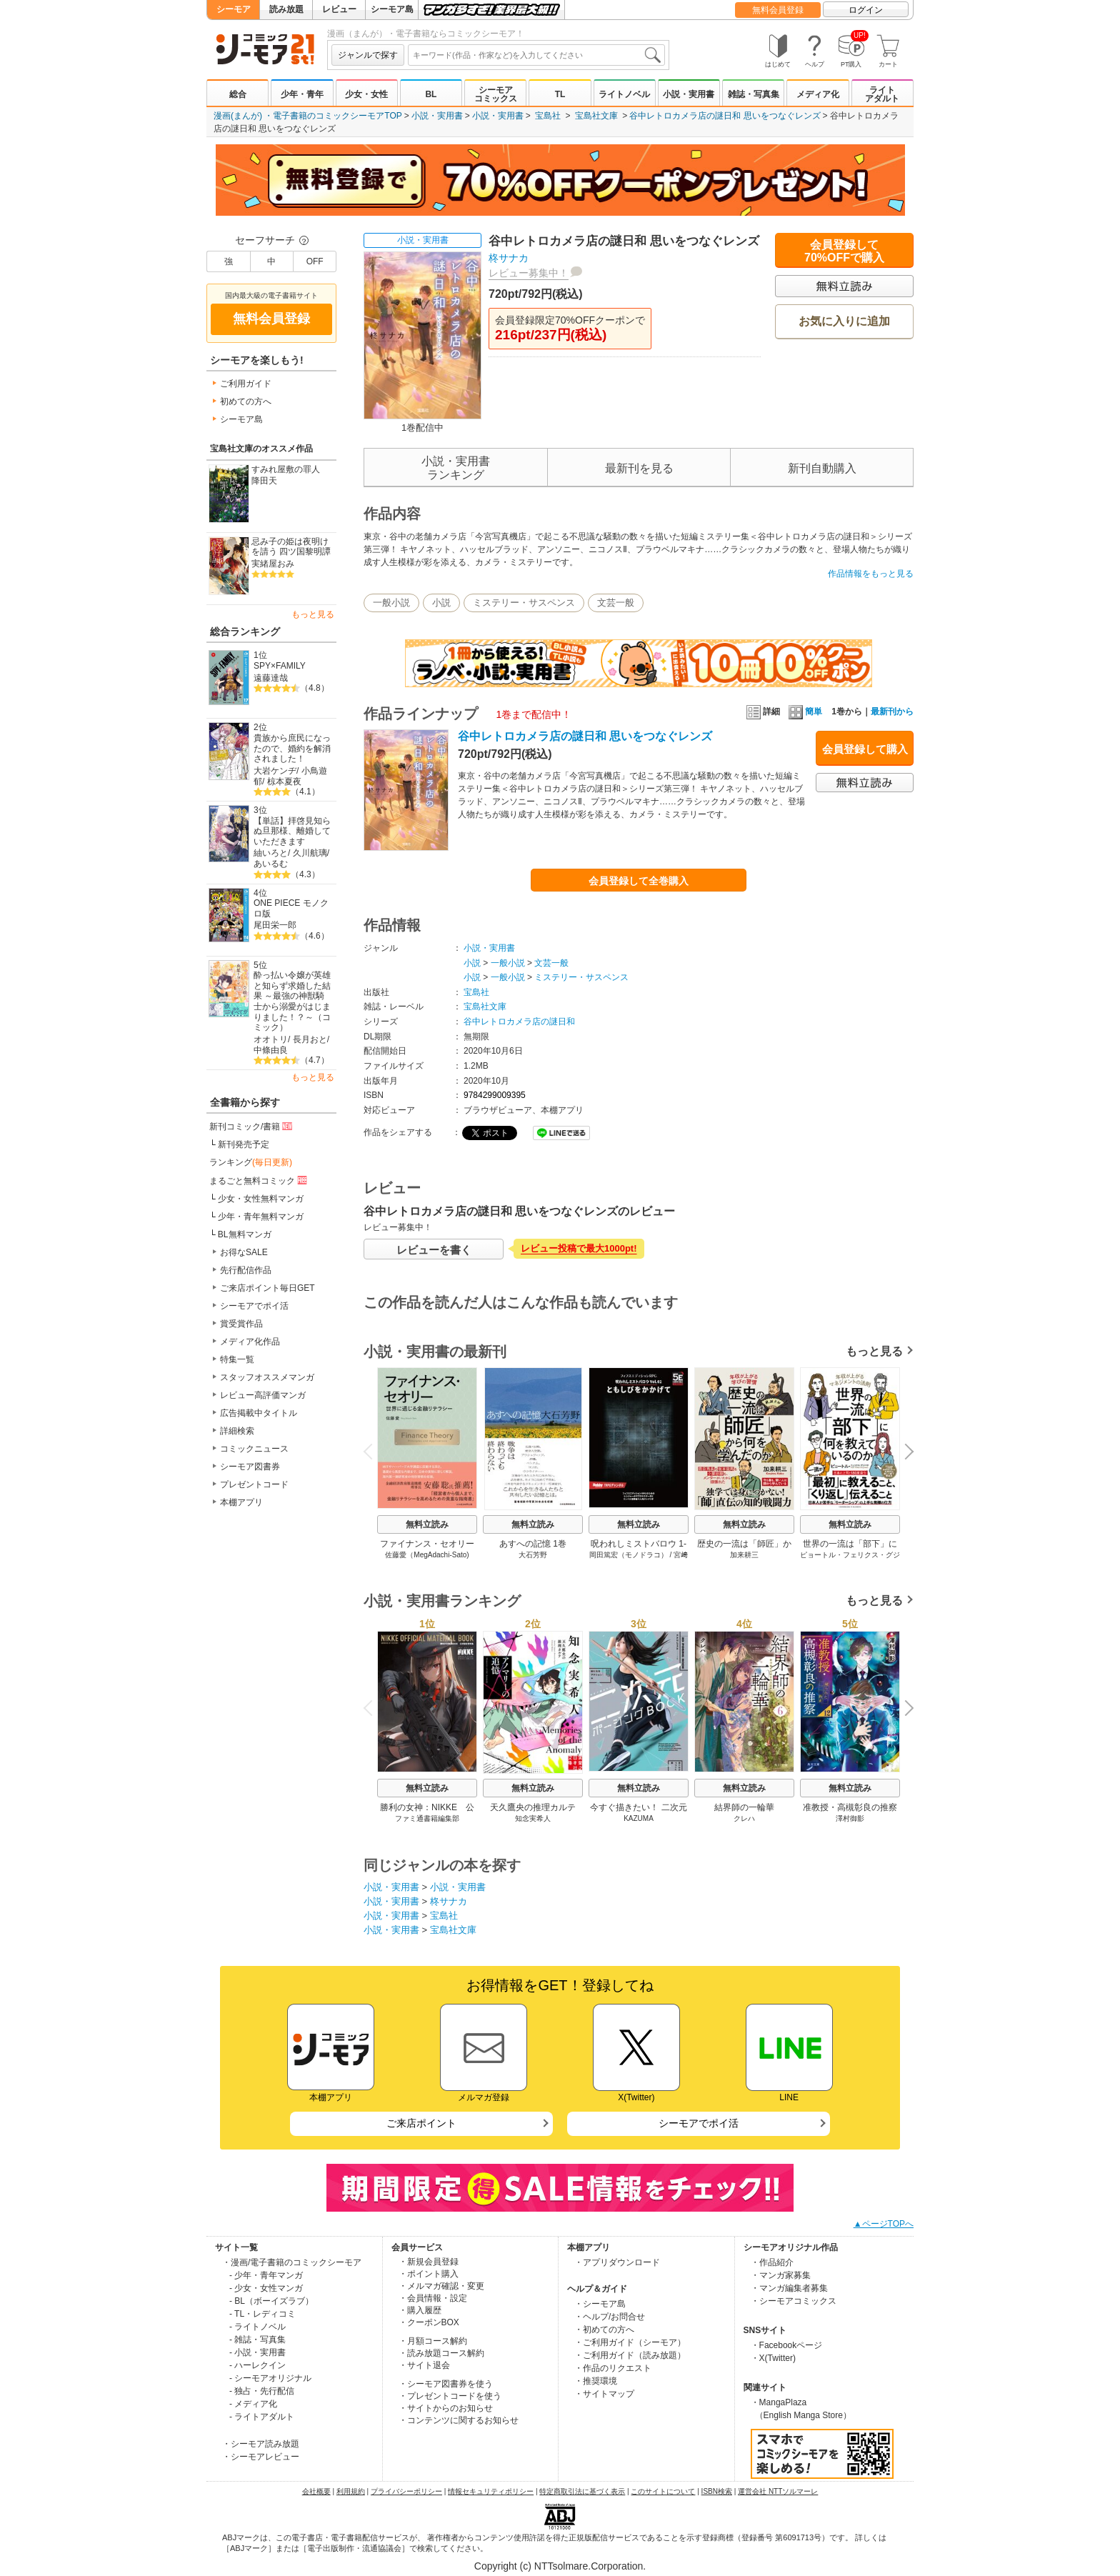  Describe the element at coordinates (793, 2301) in the screenshot. I see `・シーモアコミックス` at that location.